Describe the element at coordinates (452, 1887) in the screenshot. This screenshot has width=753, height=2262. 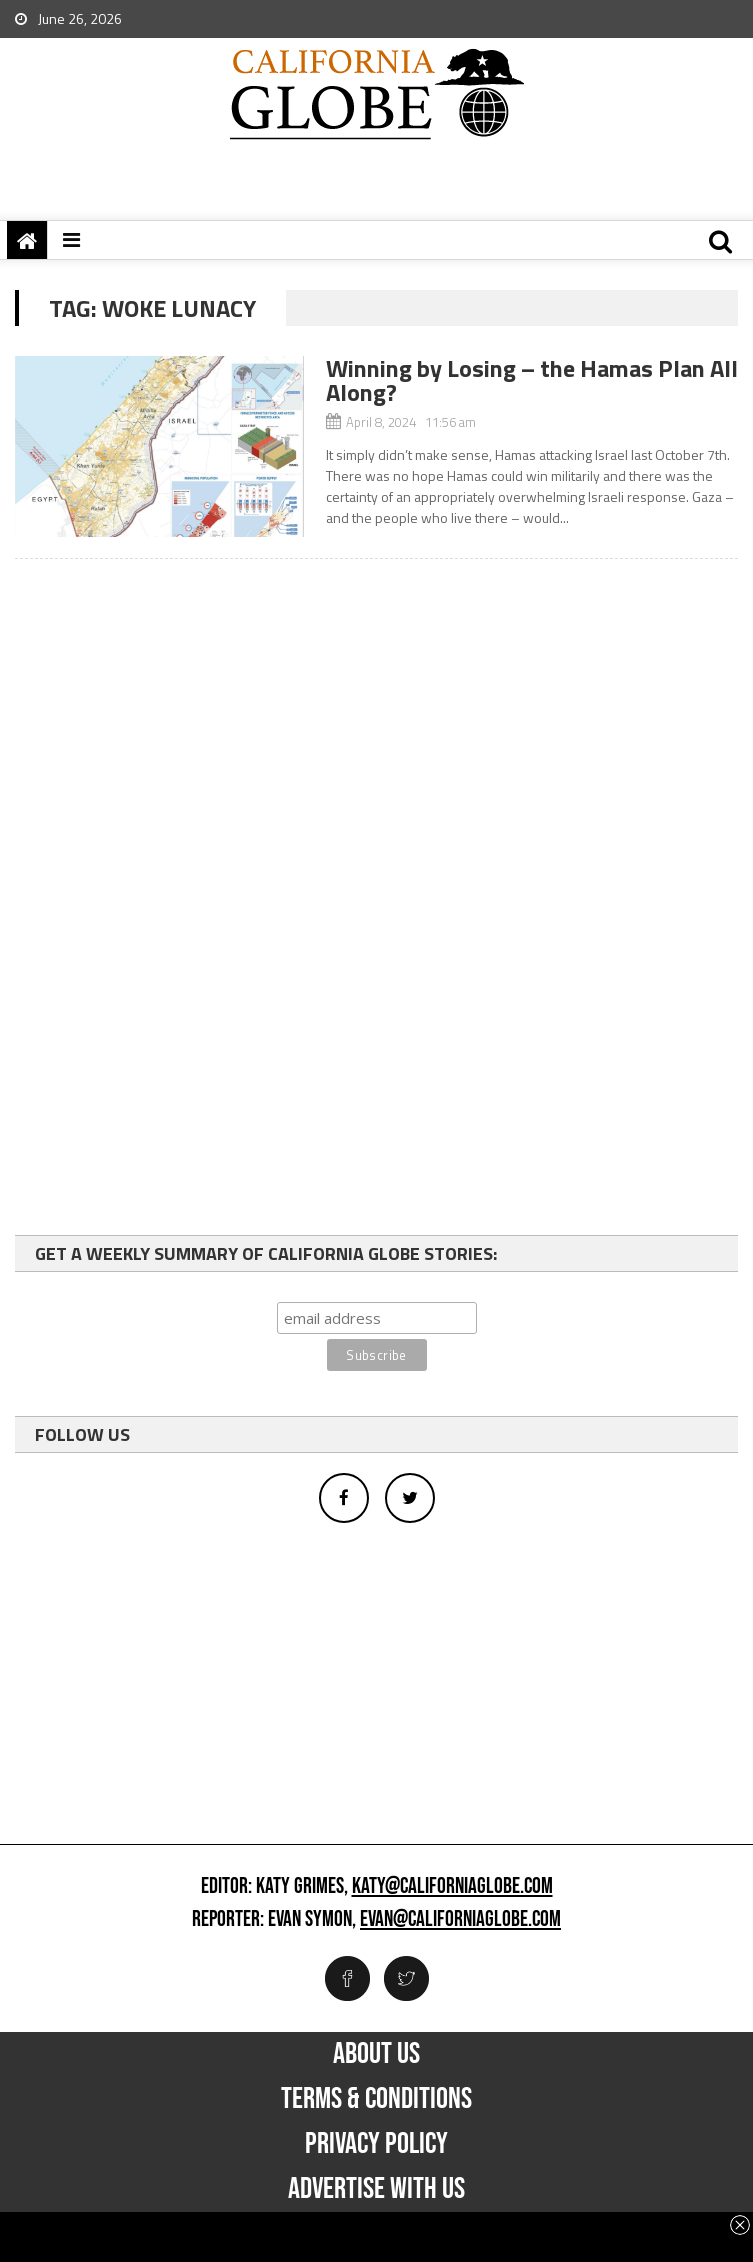
I see `katy@californiaglobe.com` at that location.